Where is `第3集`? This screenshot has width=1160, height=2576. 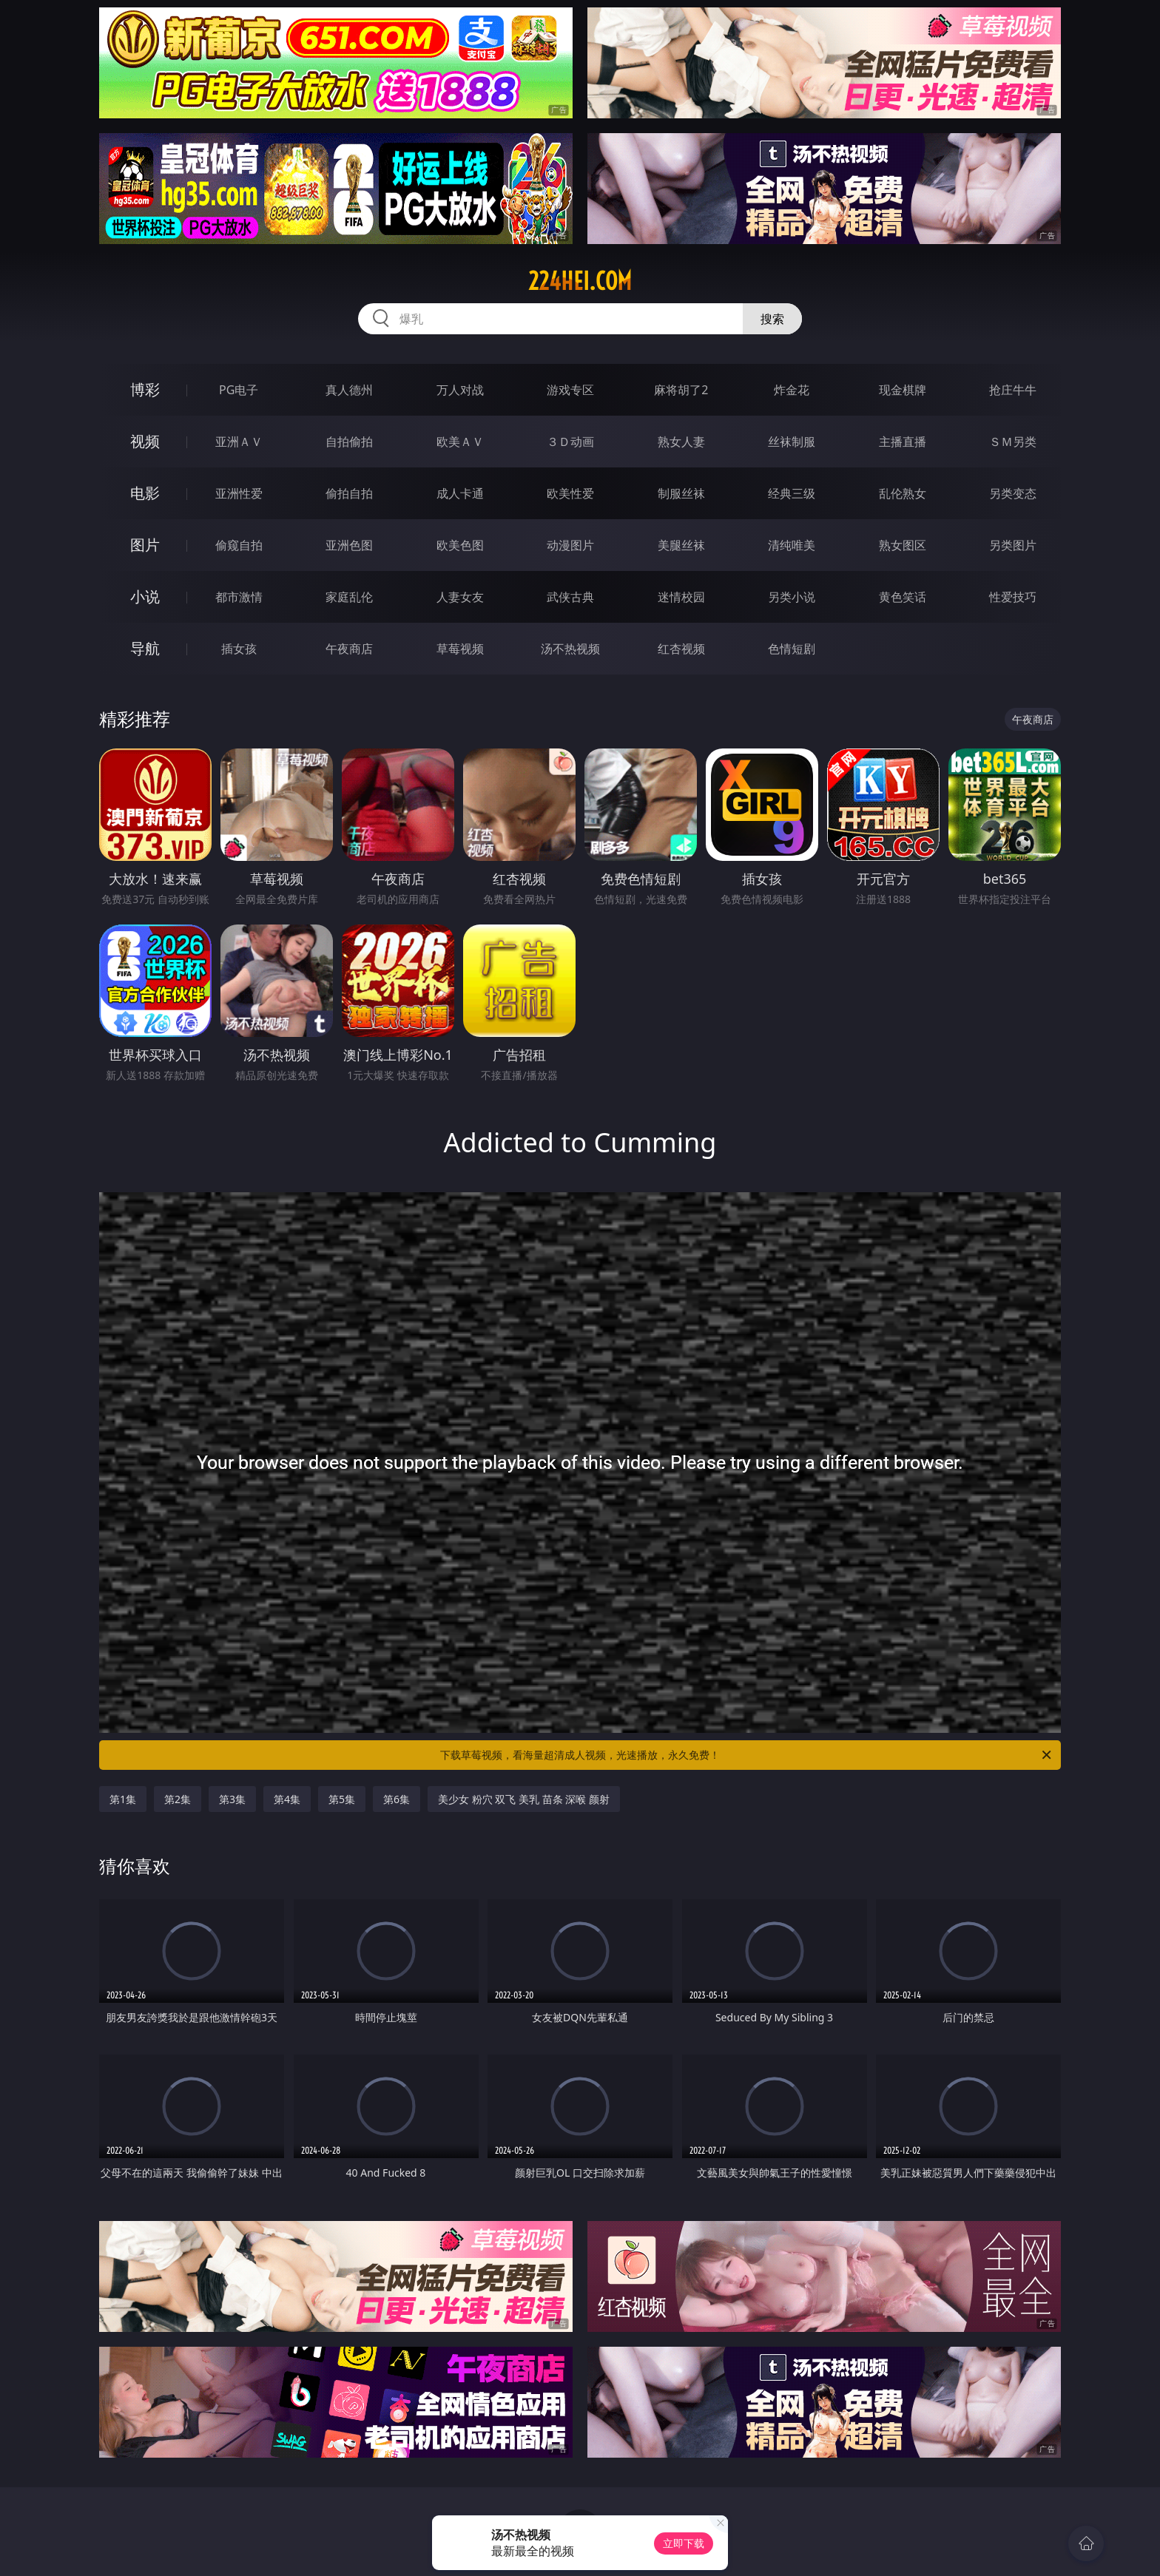 第3集 is located at coordinates (232, 1799).